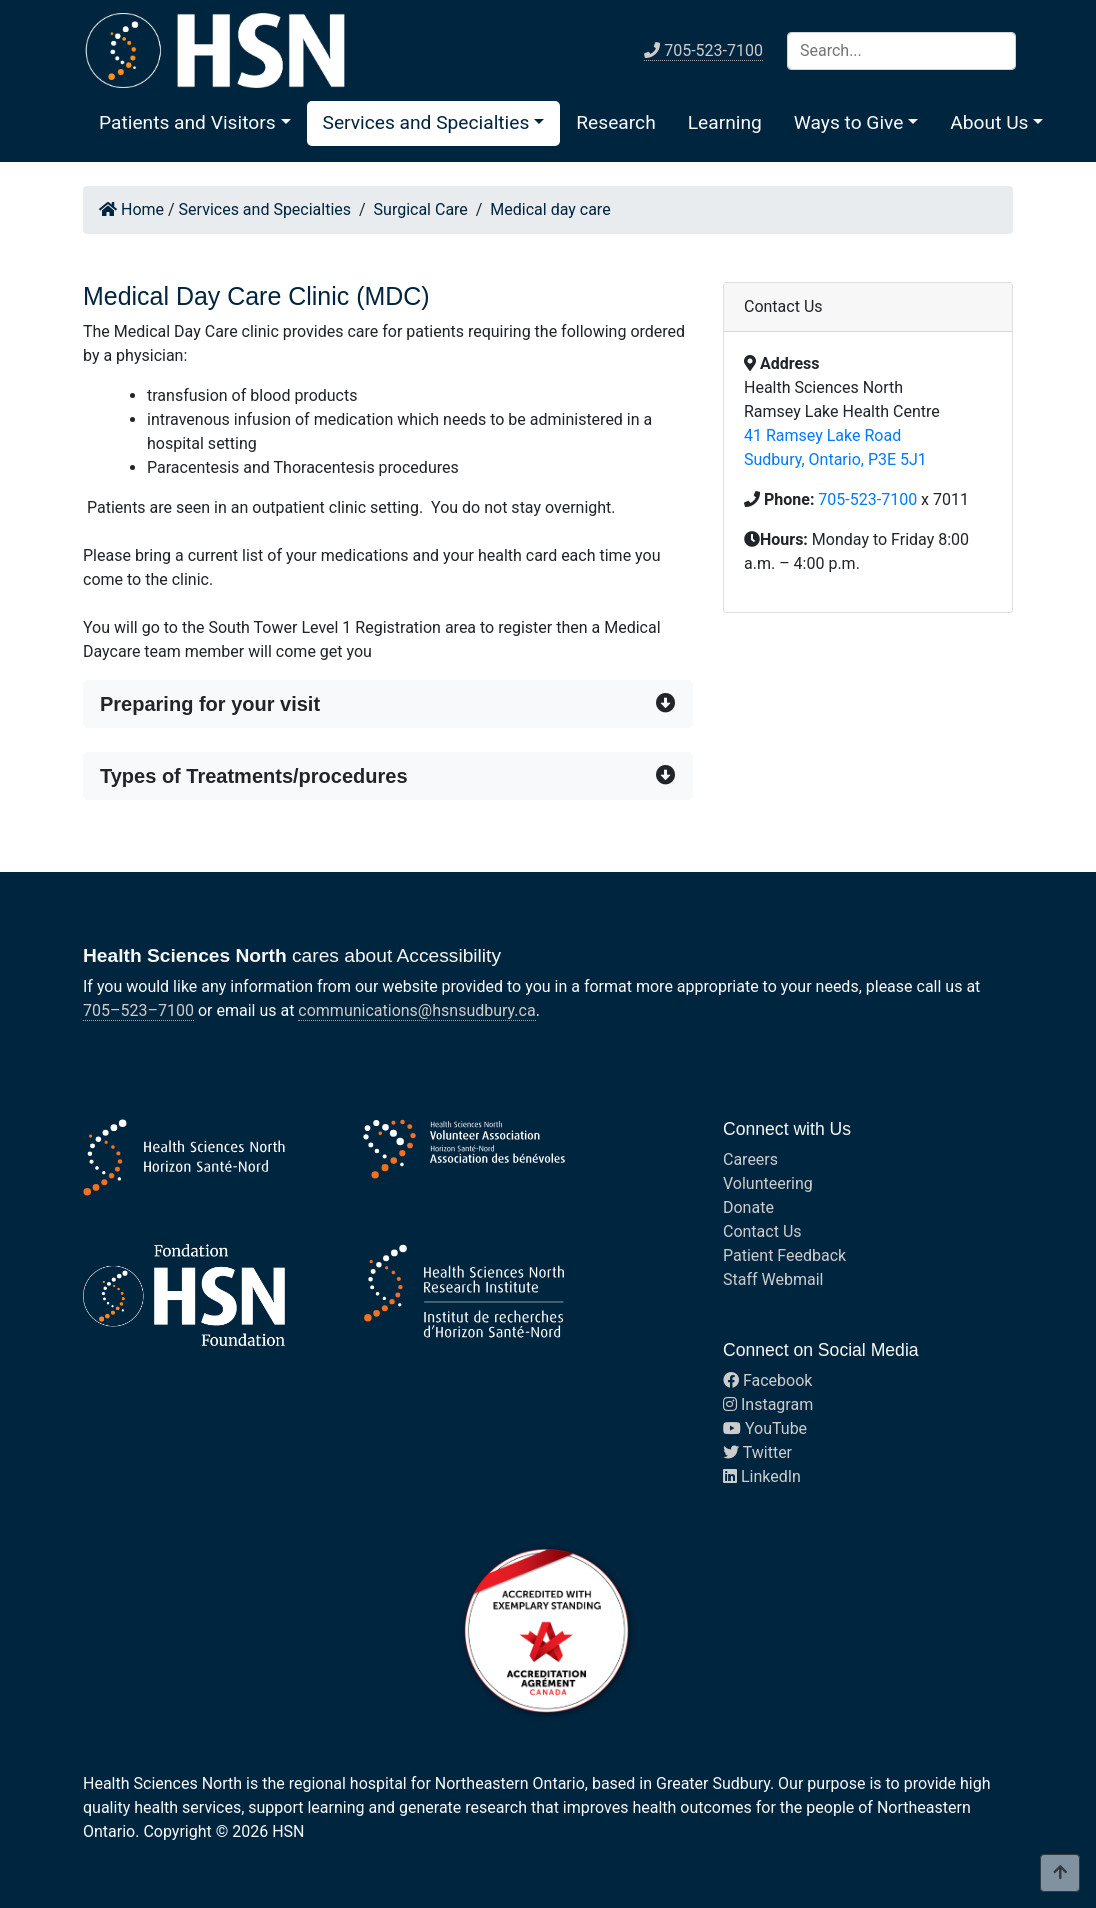  I want to click on Twitter, so click(757, 1452).